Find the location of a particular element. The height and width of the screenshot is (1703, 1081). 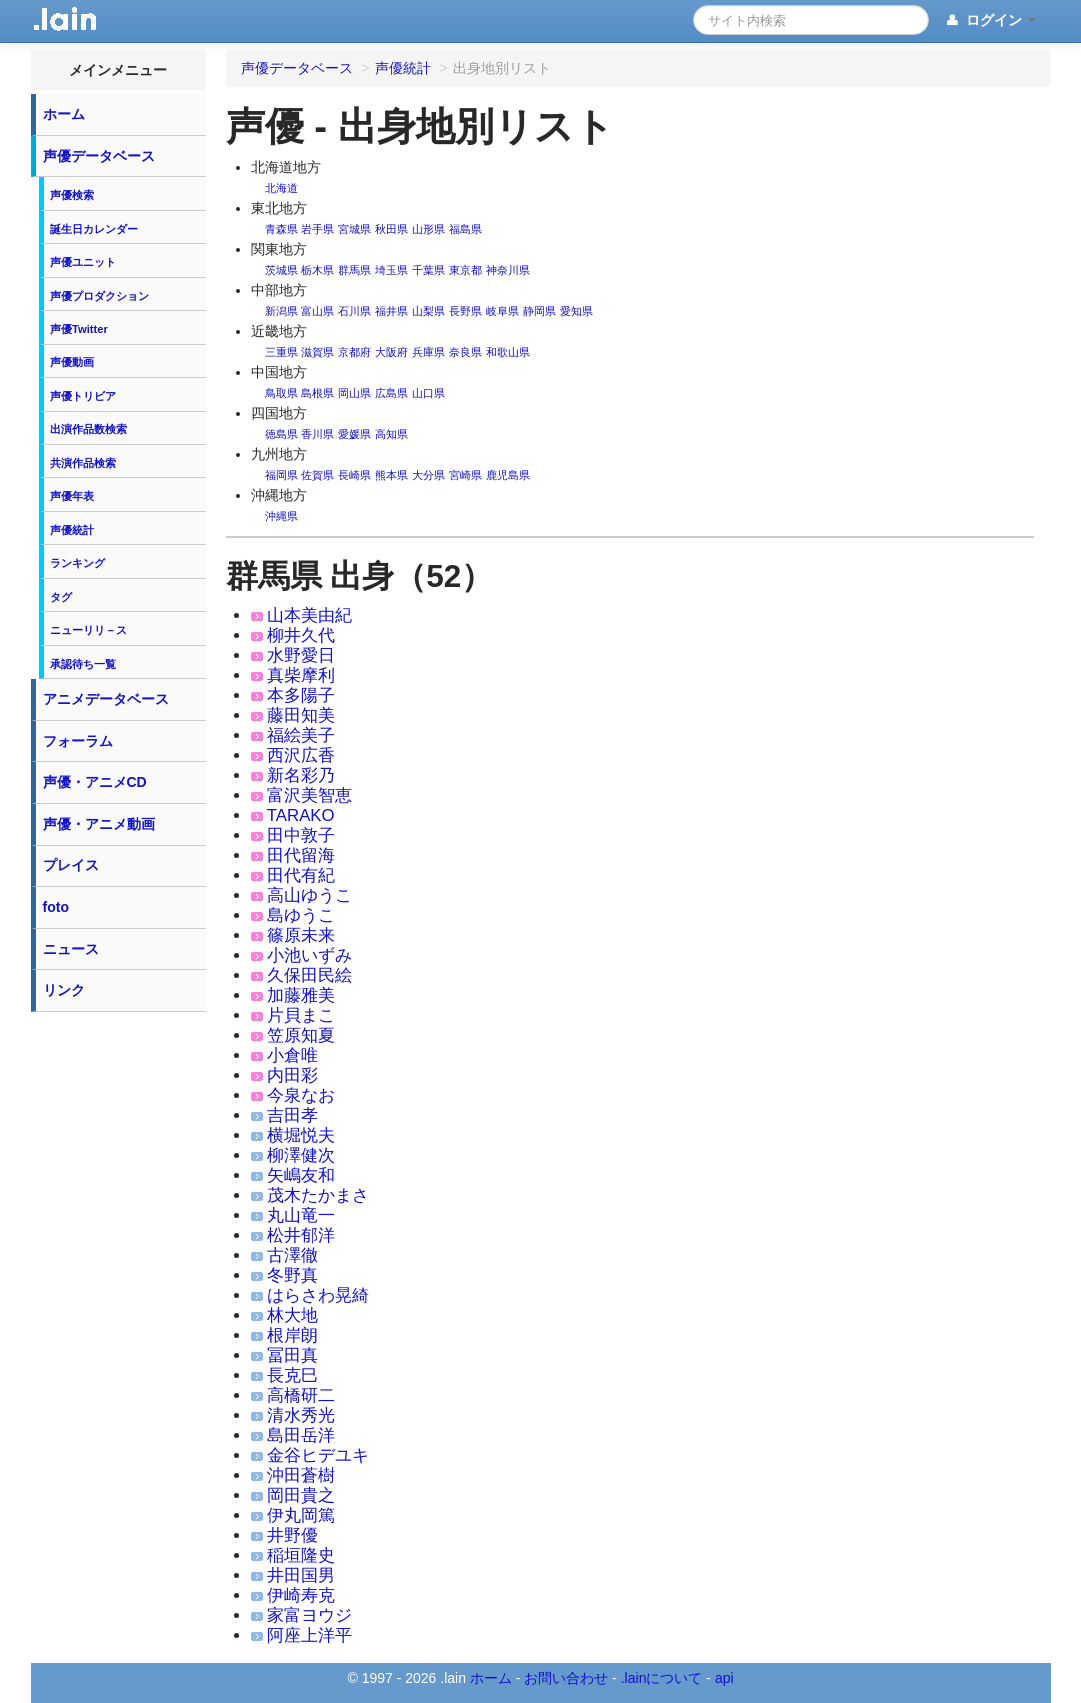

石川県 is located at coordinates (354, 311).